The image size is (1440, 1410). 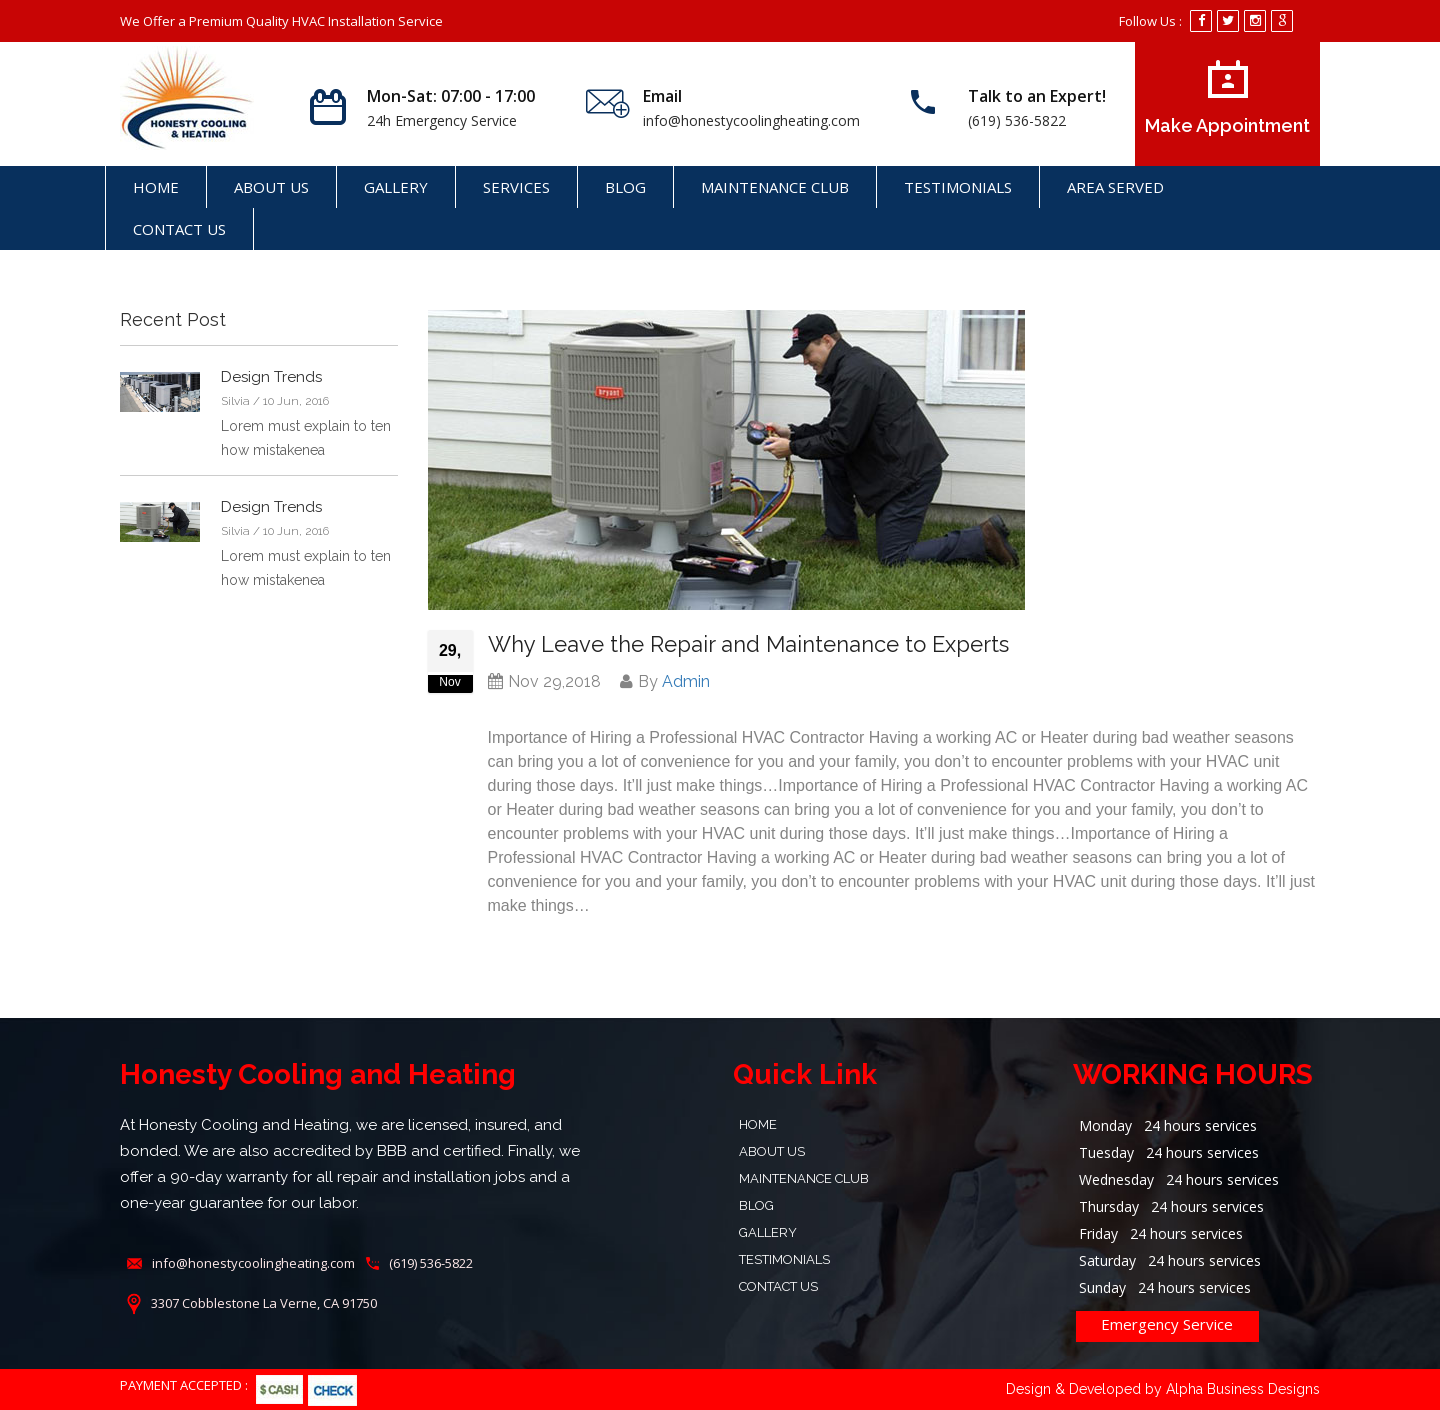 I want to click on Contact Us, so click(x=179, y=229).